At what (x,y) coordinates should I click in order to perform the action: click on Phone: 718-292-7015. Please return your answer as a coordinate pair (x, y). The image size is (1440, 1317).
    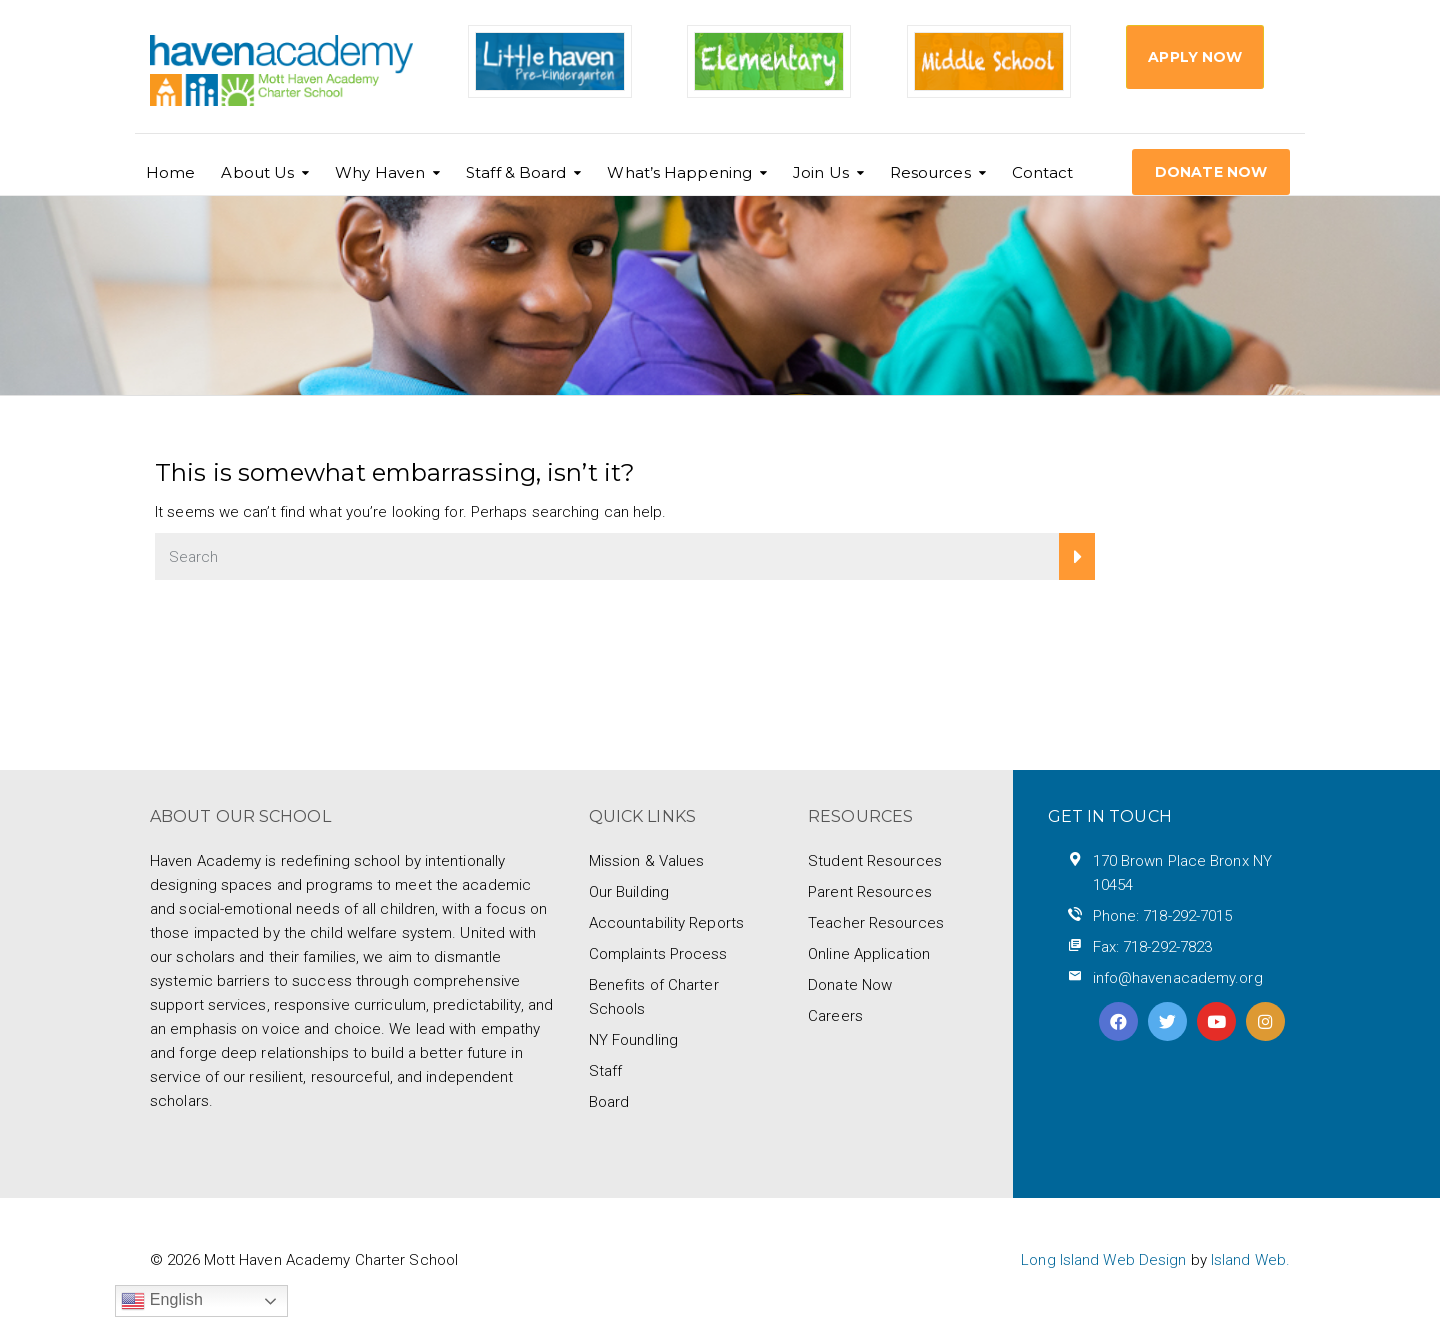
    Looking at the image, I should click on (1163, 916).